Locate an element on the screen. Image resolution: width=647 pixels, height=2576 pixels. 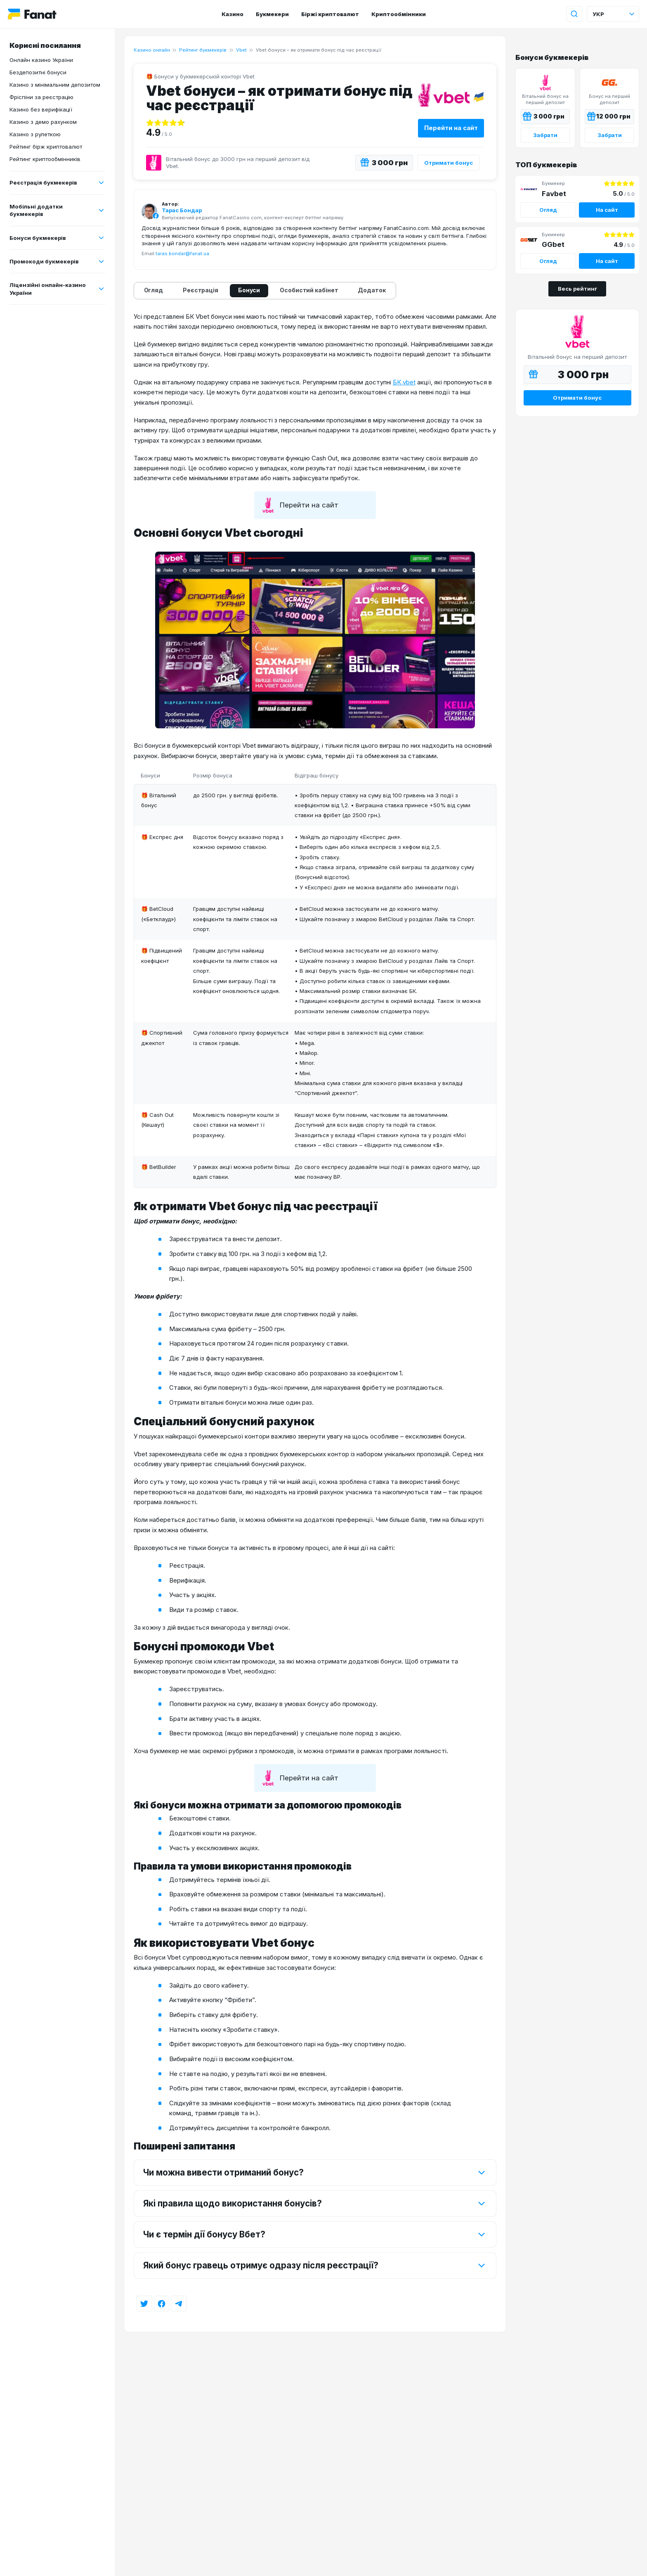
Отримати бонус is located at coordinates (448, 162).